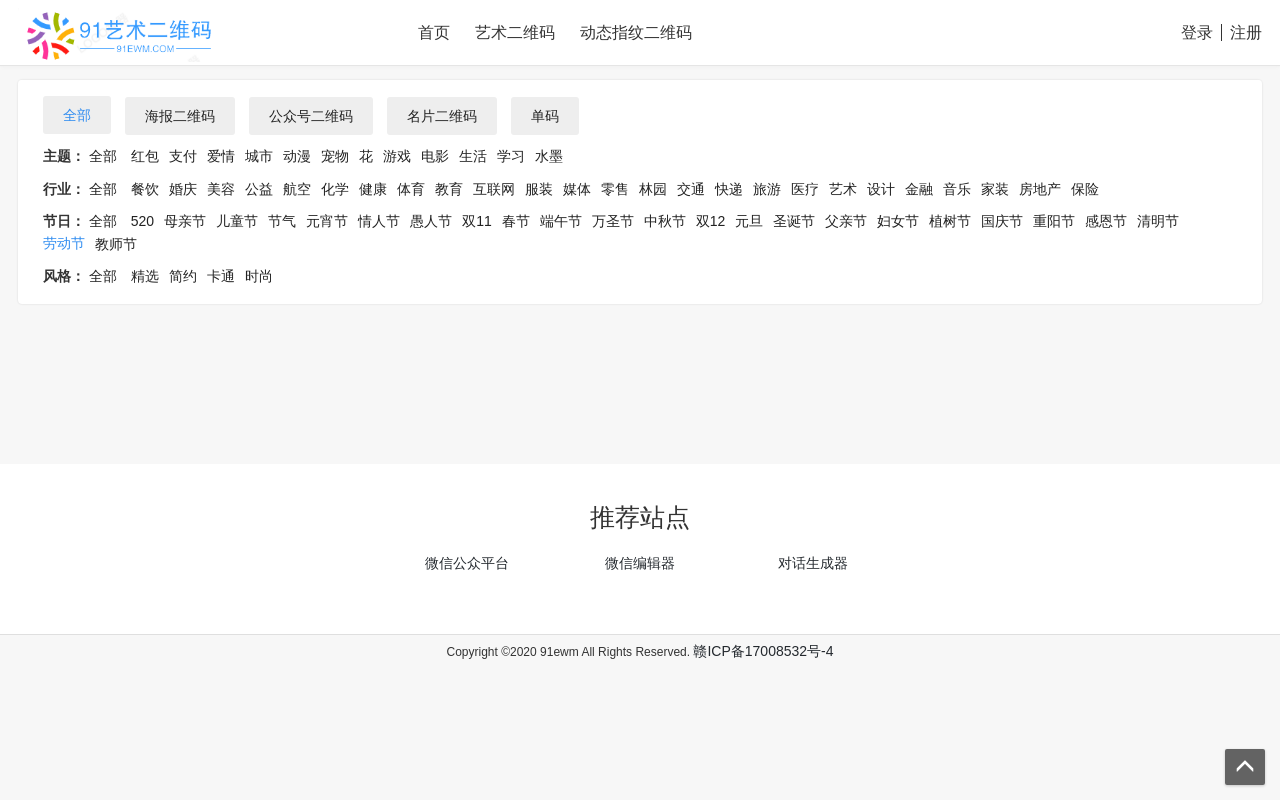 This screenshot has height=800, width=1280. I want to click on 游戏, so click(397, 156).